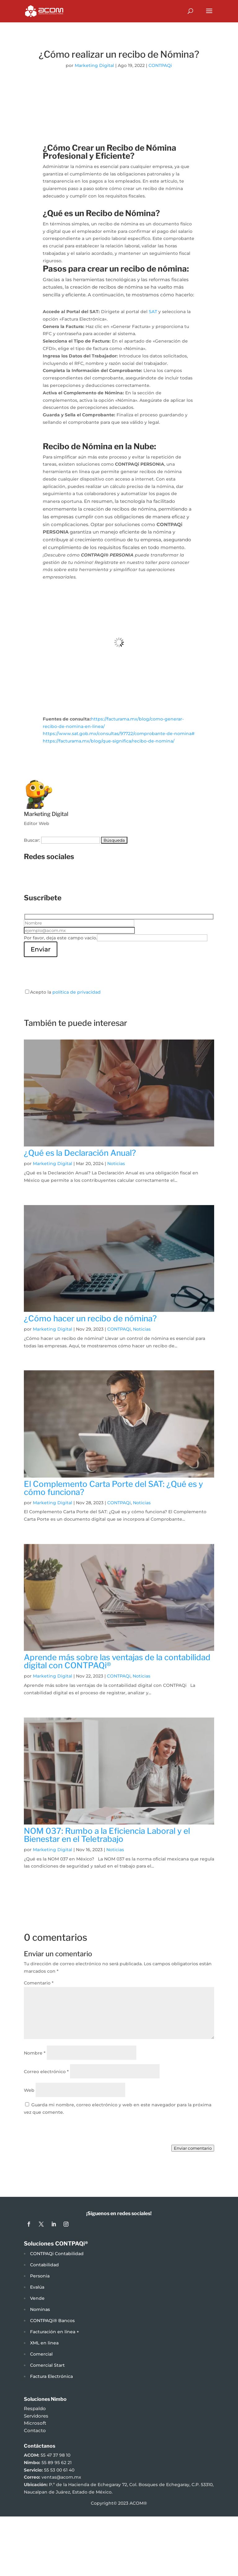 Image resolution: width=238 pixels, height=2576 pixels. Describe the element at coordinates (113, 1488) in the screenshot. I see `El Complemento Carta Porte del SAT: ¿Qué es y cómo funciona?` at that location.